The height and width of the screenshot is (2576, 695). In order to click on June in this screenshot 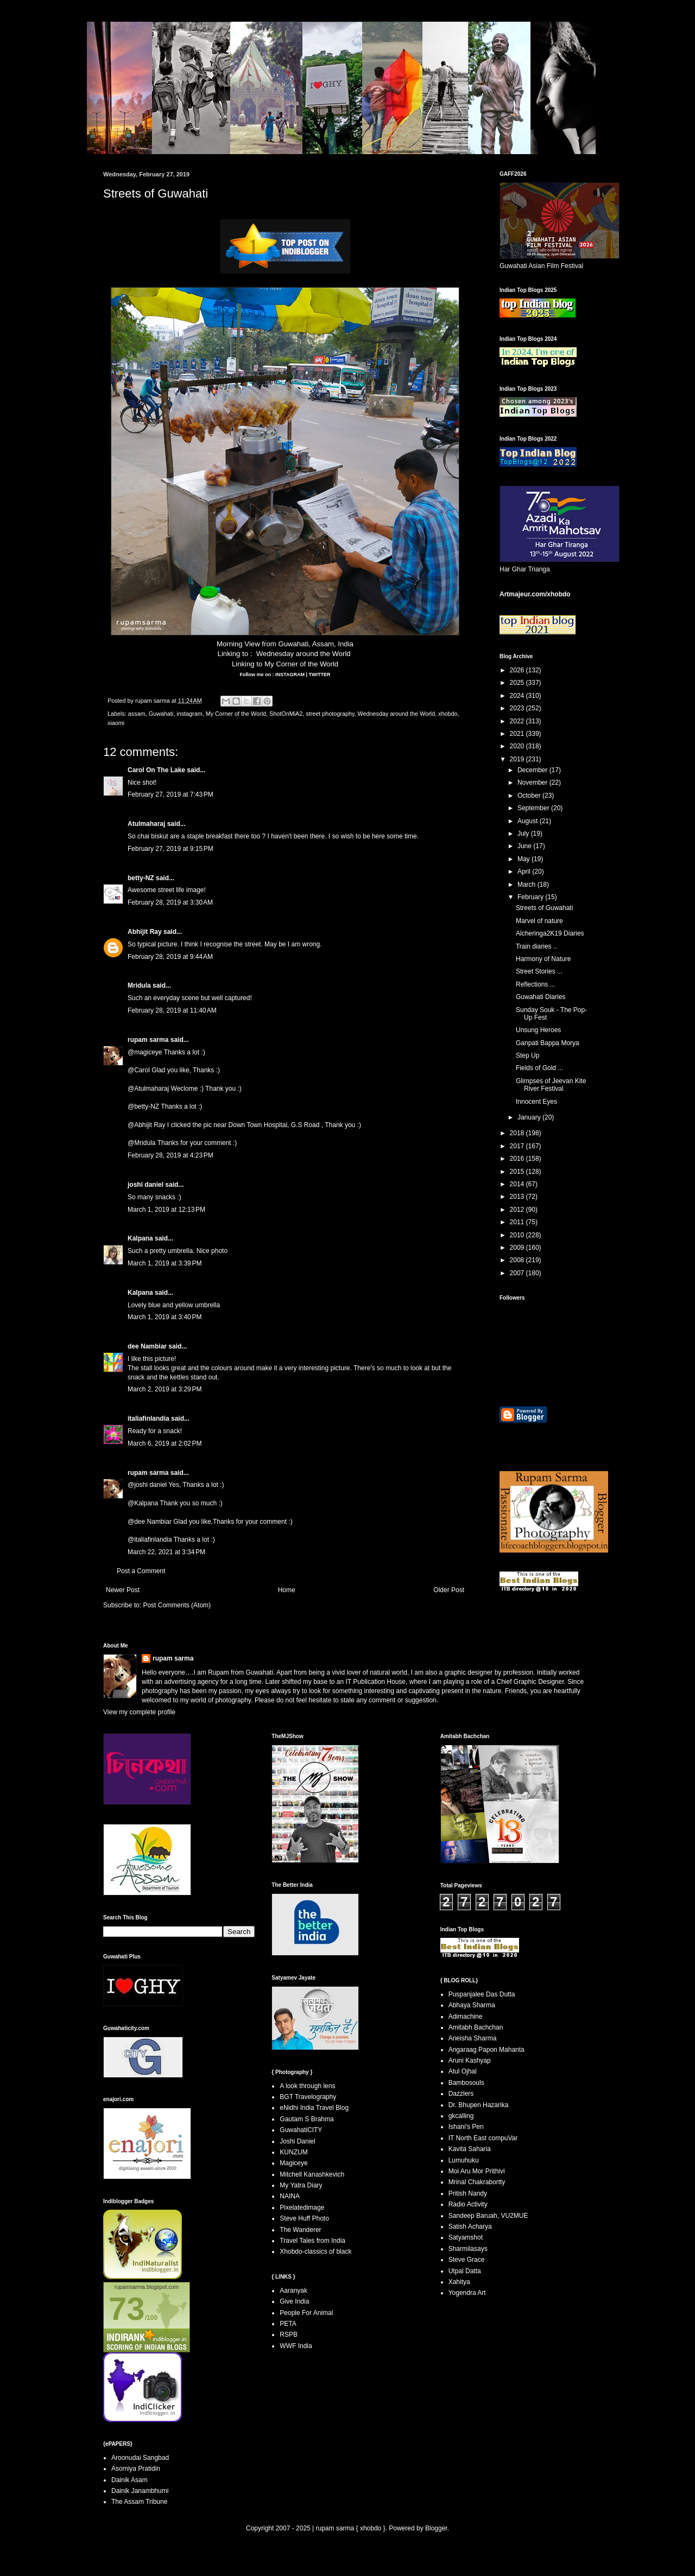, I will do `click(525, 846)`.